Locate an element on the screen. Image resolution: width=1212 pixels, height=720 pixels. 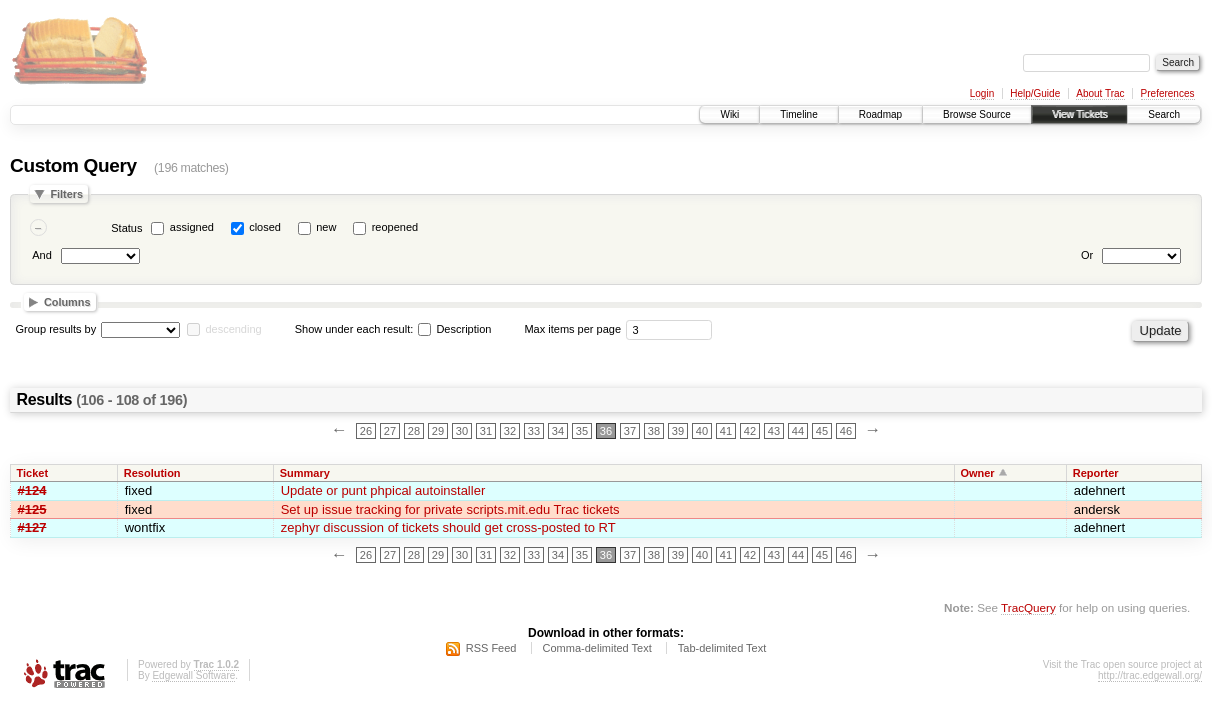
Set up issue tracking for private scripts.mit.edu Trac tickets is located at coordinates (450, 509).